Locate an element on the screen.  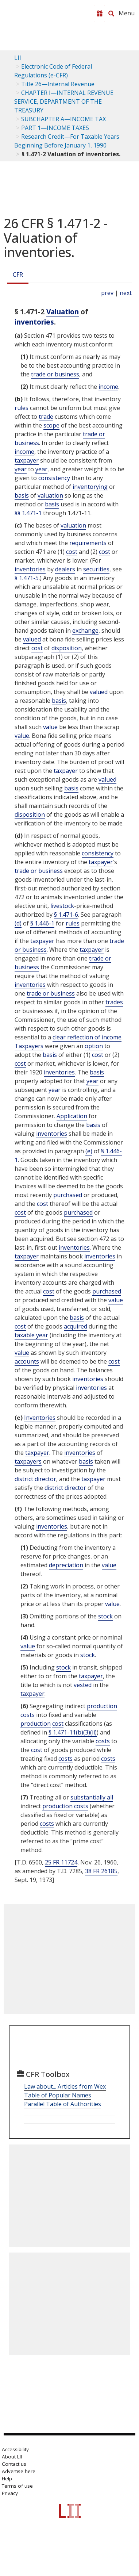
taxpayers [Definitions - taxpayers] is located at coordinates (28, 1461).